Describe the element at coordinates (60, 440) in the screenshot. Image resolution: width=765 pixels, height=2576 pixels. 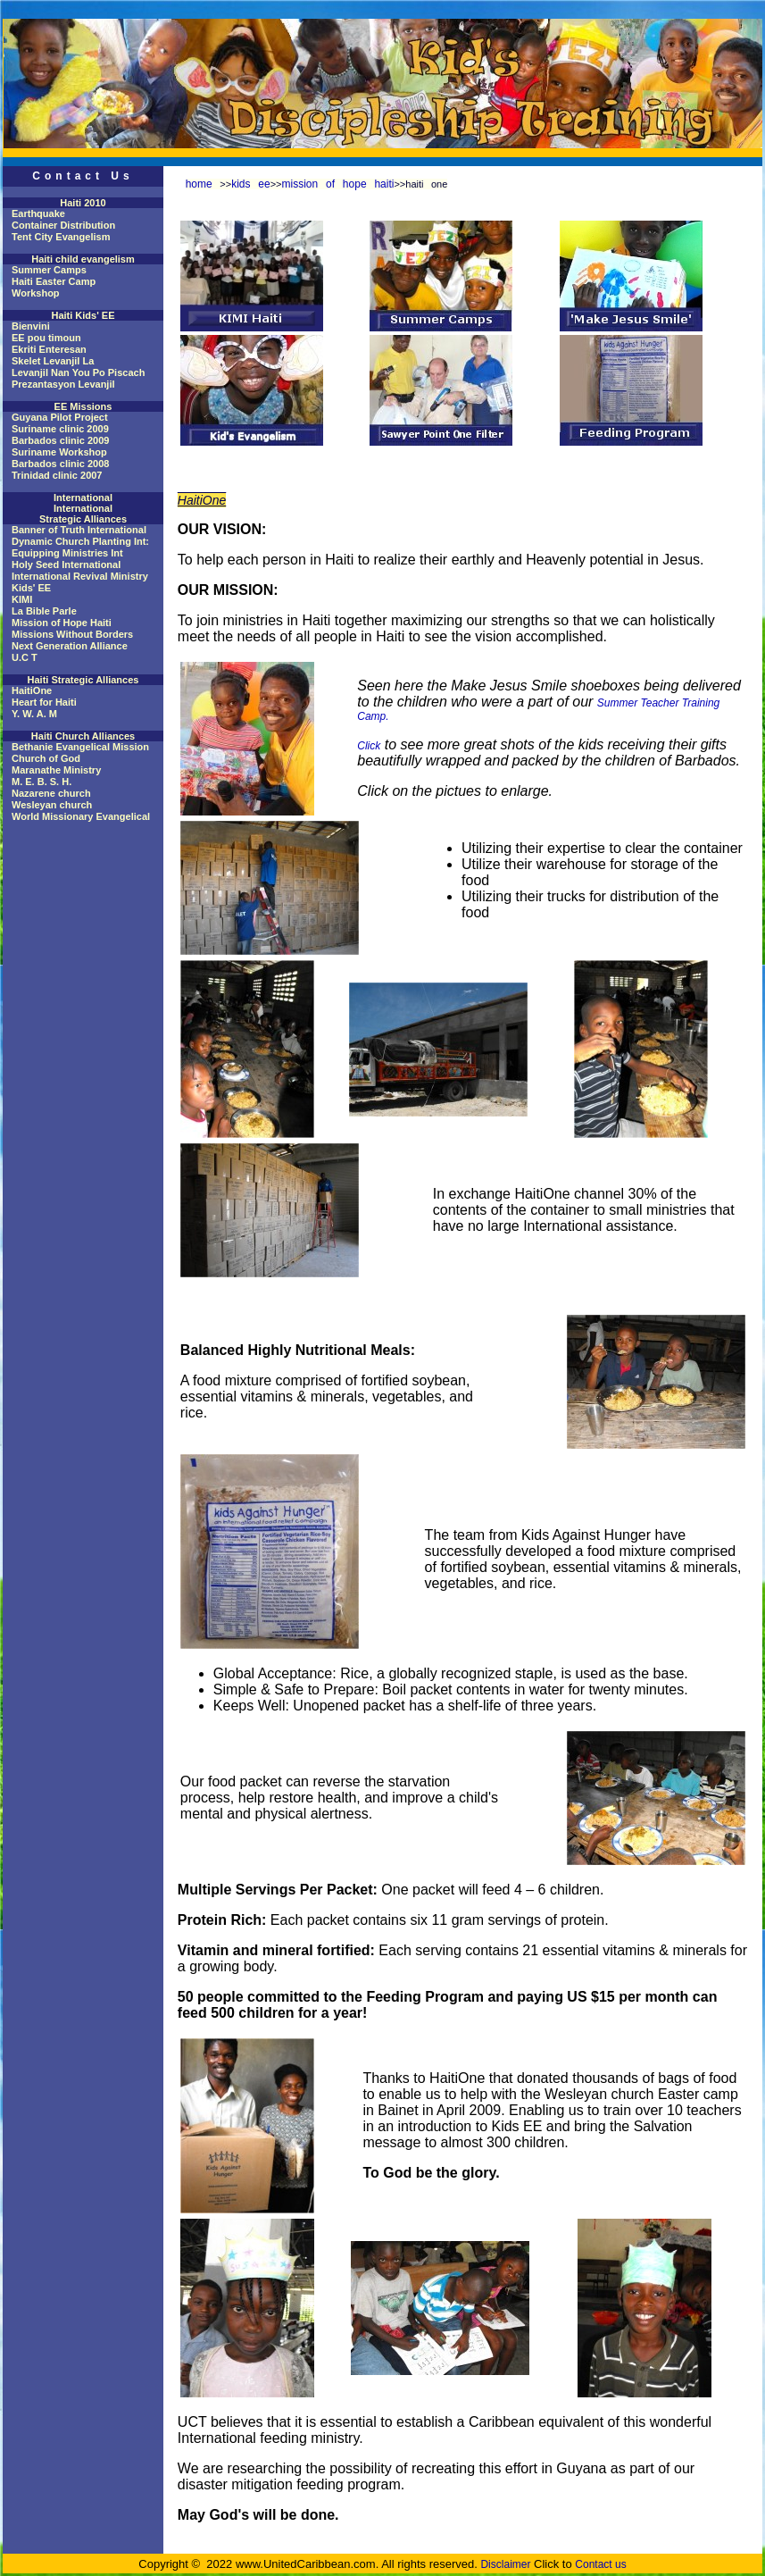
I see `Barbados clinic 2009` at that location.